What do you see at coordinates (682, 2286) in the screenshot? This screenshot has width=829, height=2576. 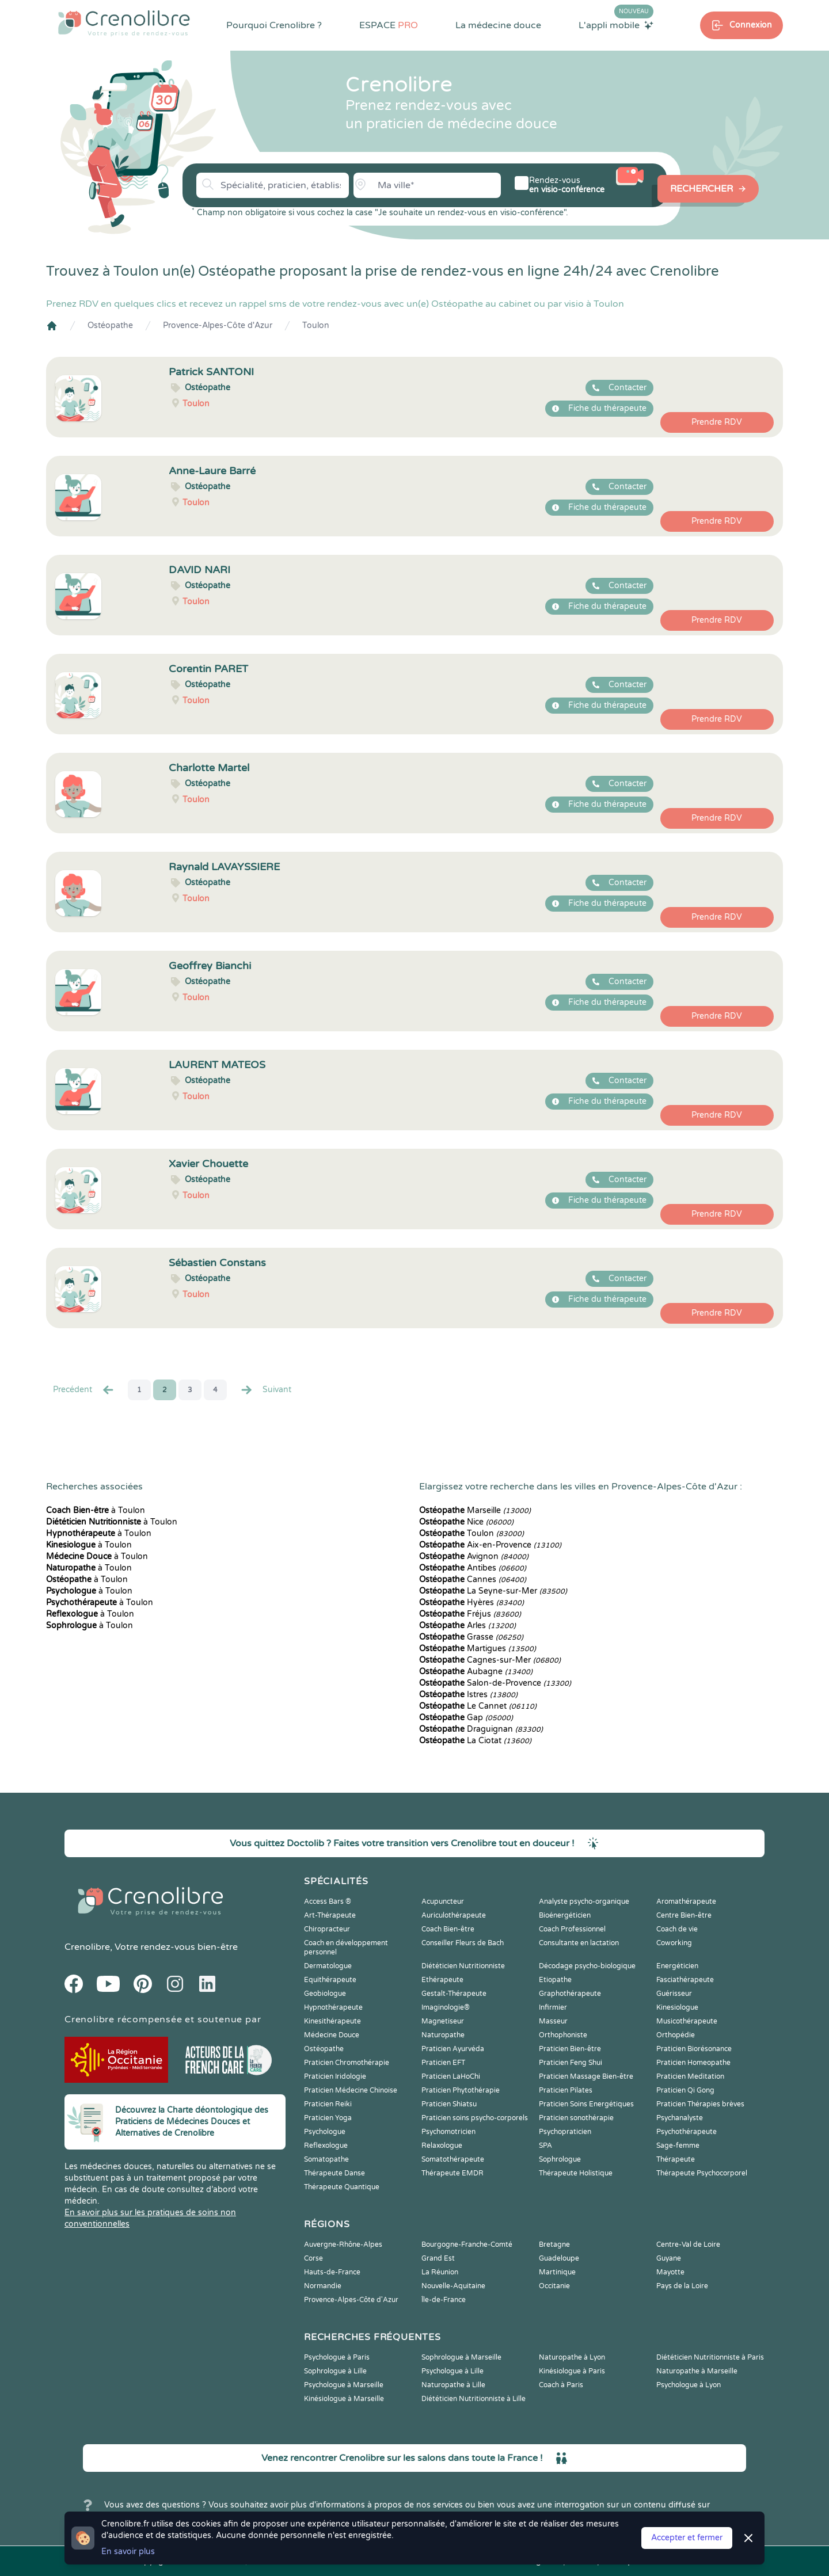 I see `Pays de la Loire` at bounding box center [682, 2286].